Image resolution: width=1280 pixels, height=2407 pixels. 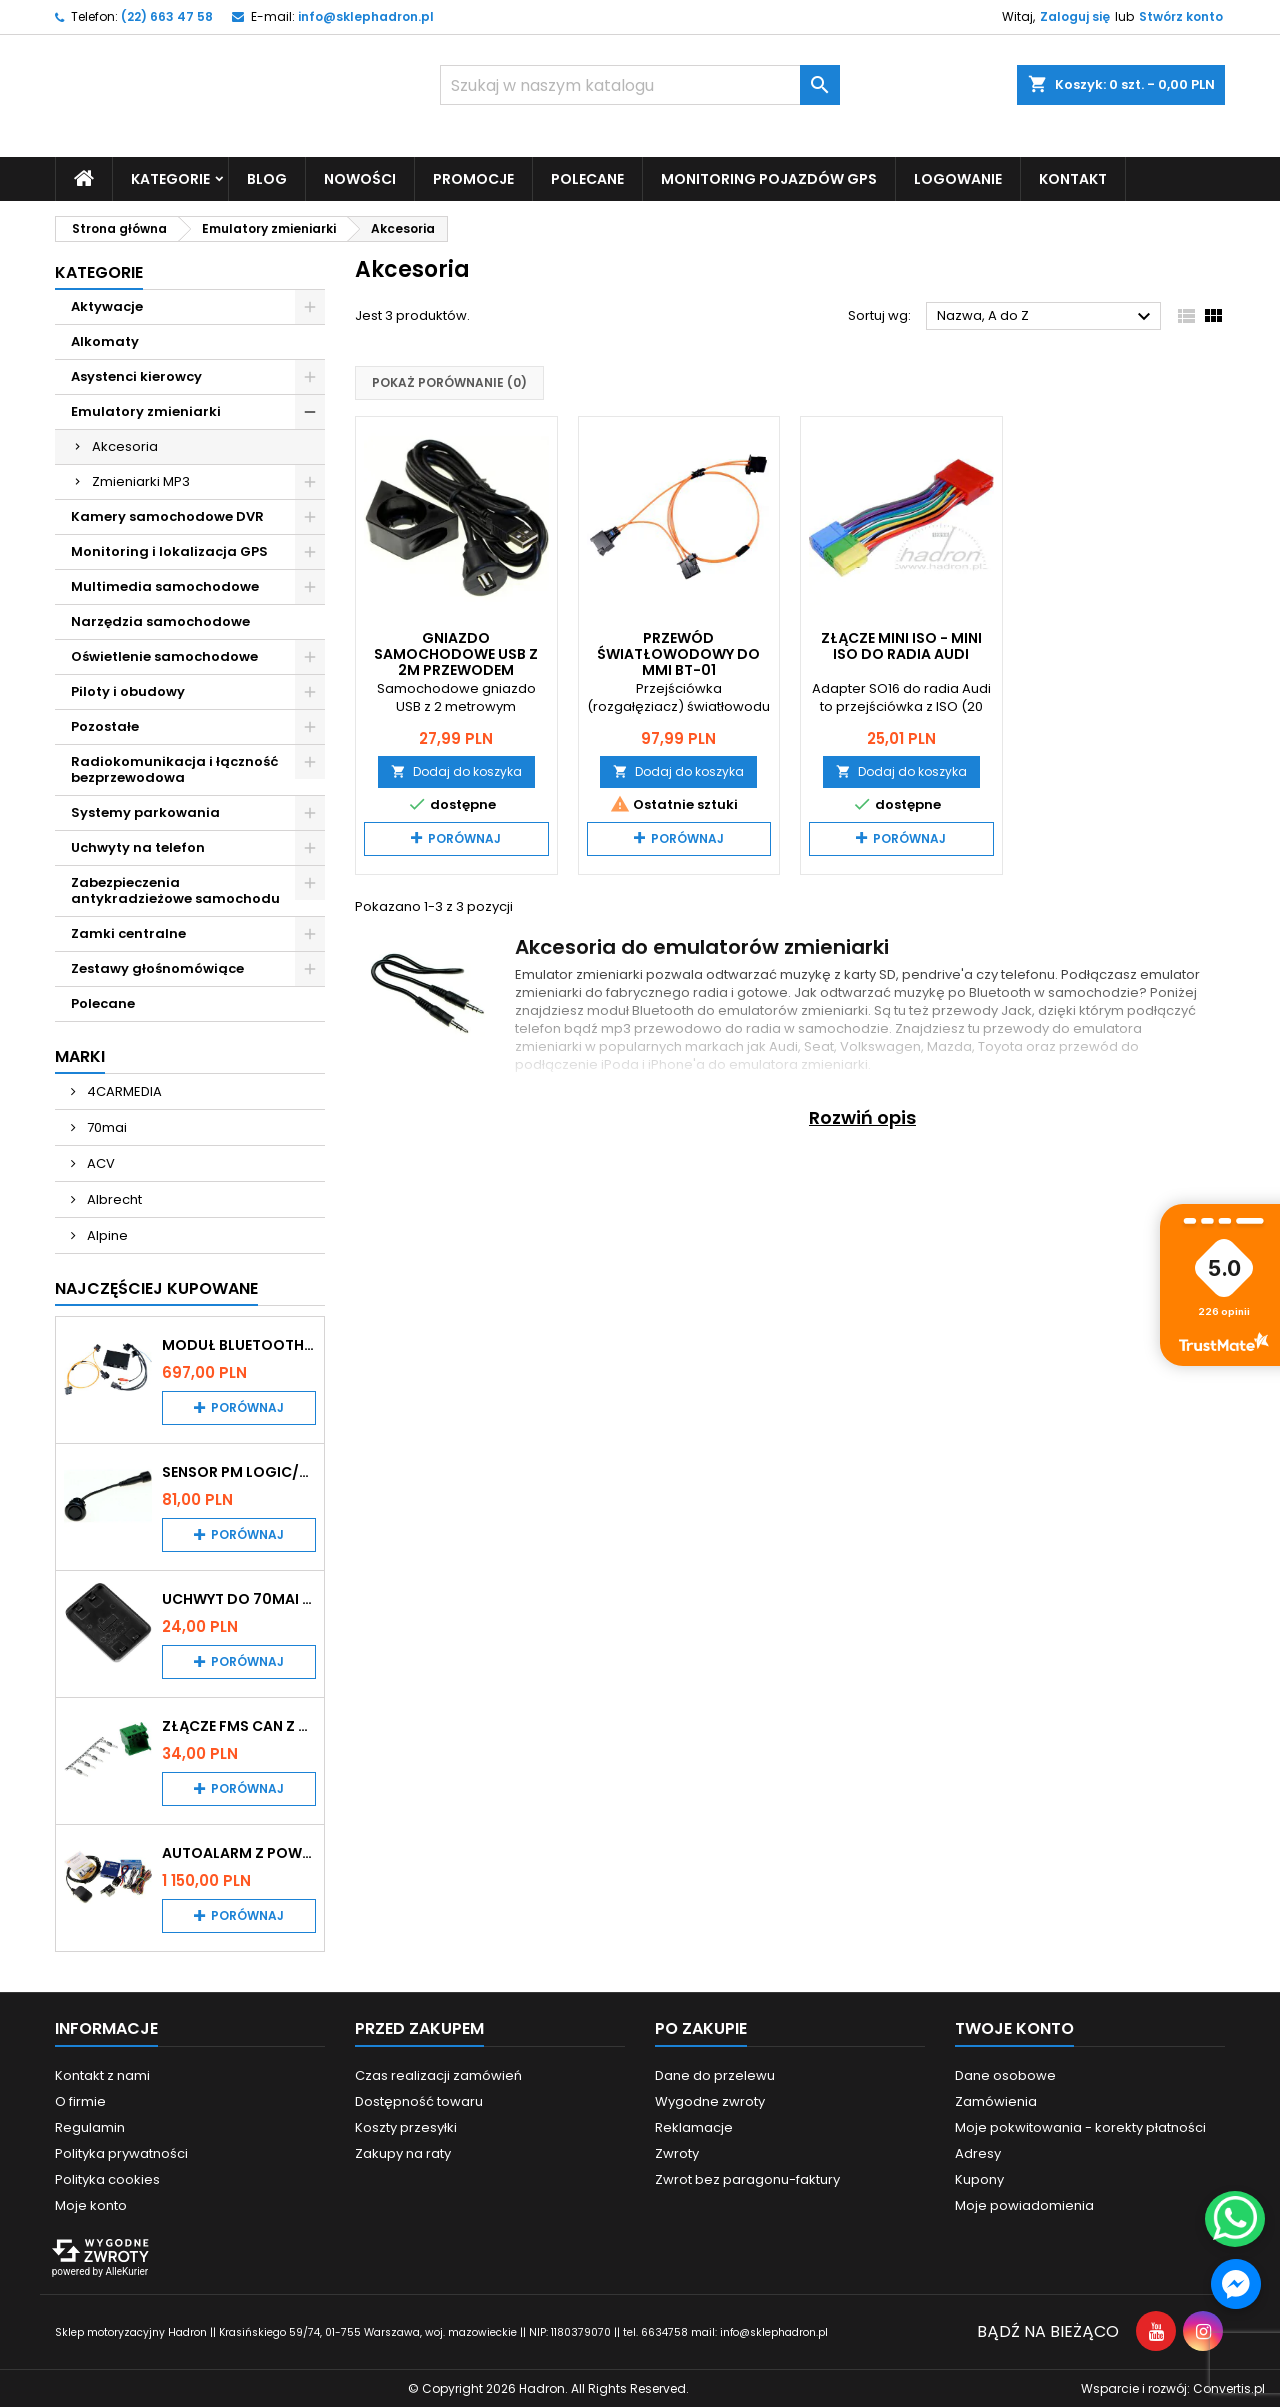 I want to click on Piloty i obudowy, so click(x=128, y=690).